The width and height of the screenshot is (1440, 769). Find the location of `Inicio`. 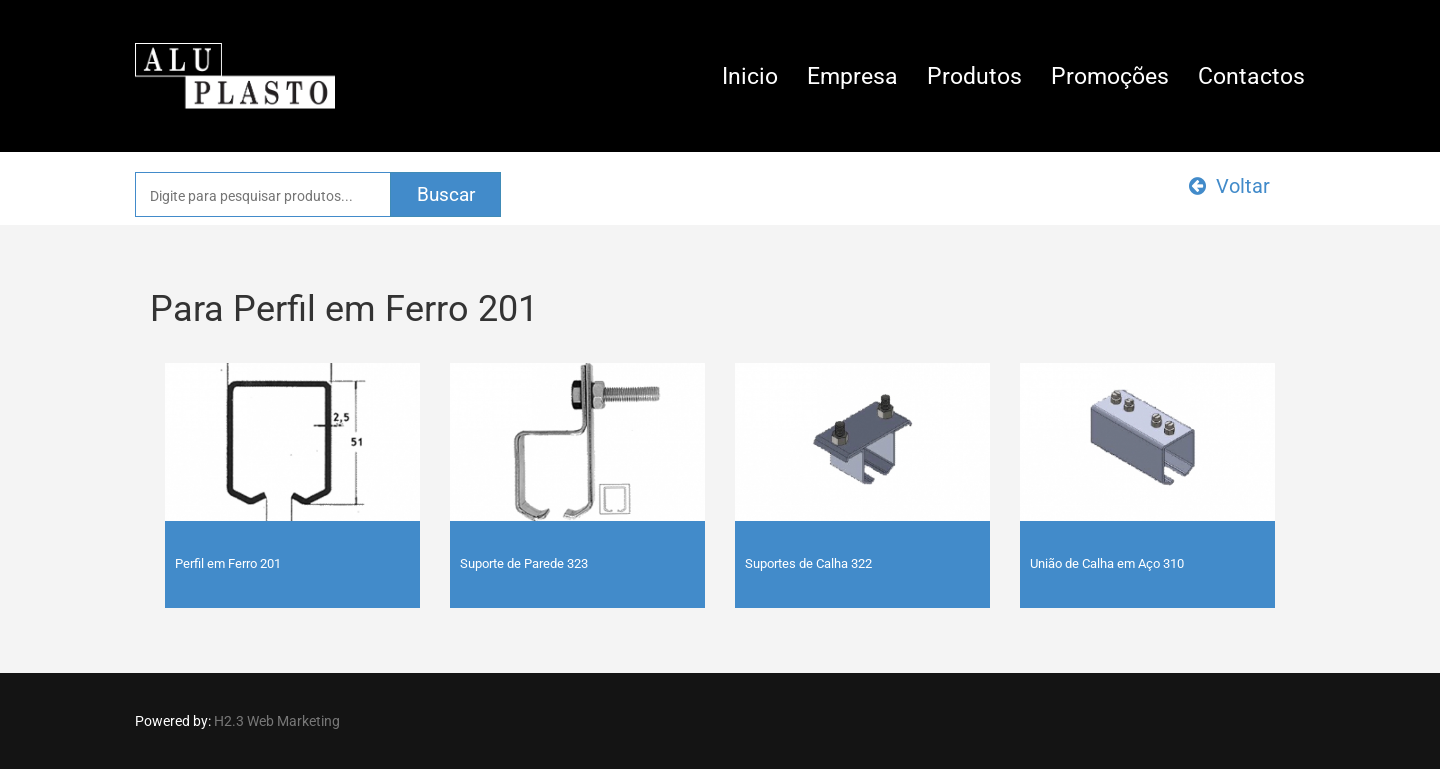

Inicio is located at coordinates (750, 76).